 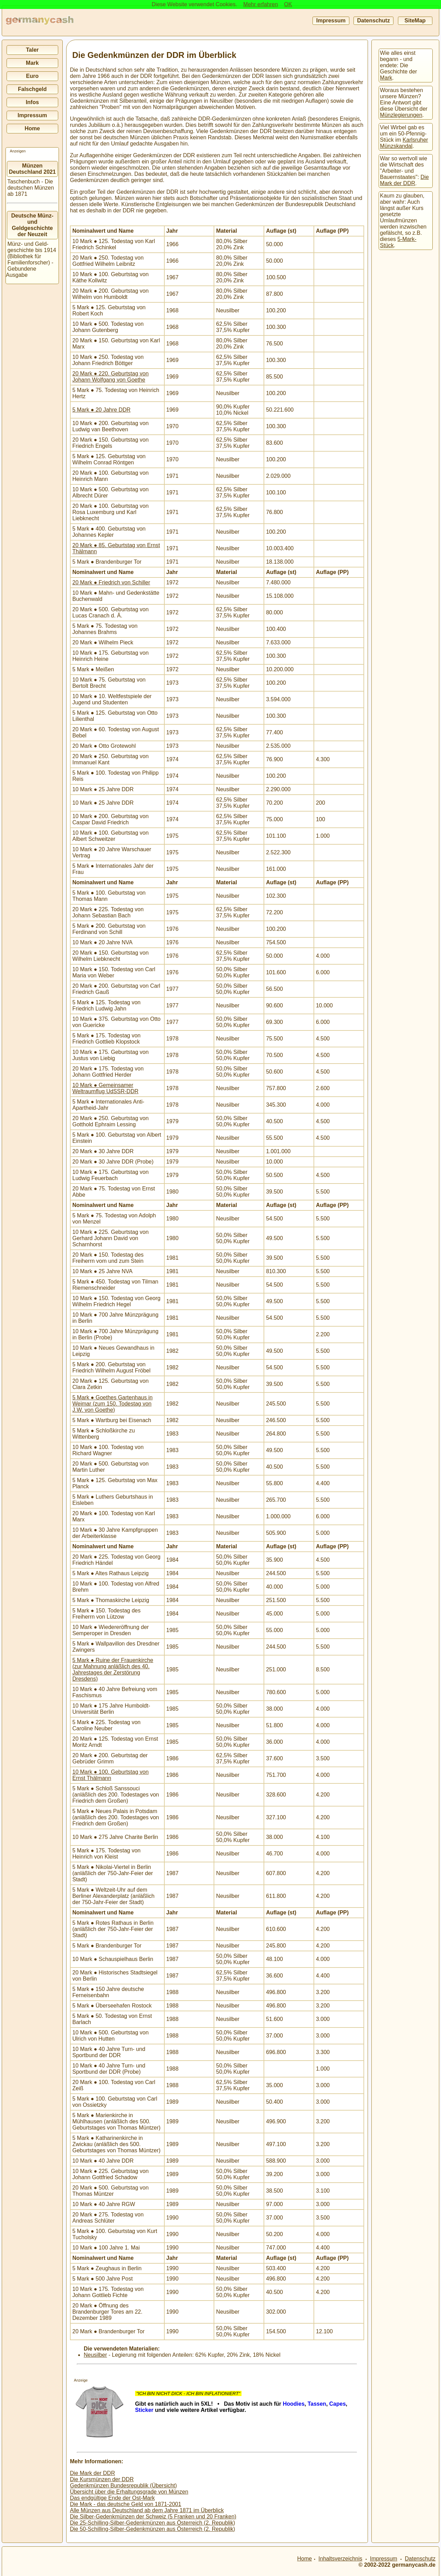 What do you see at coordinates (147, 2510) in the screenshot?
I see `Alle Münzen aus Deutschland ab dem Jahre 1871 im Überblick` at bounding box center [147, 2510].